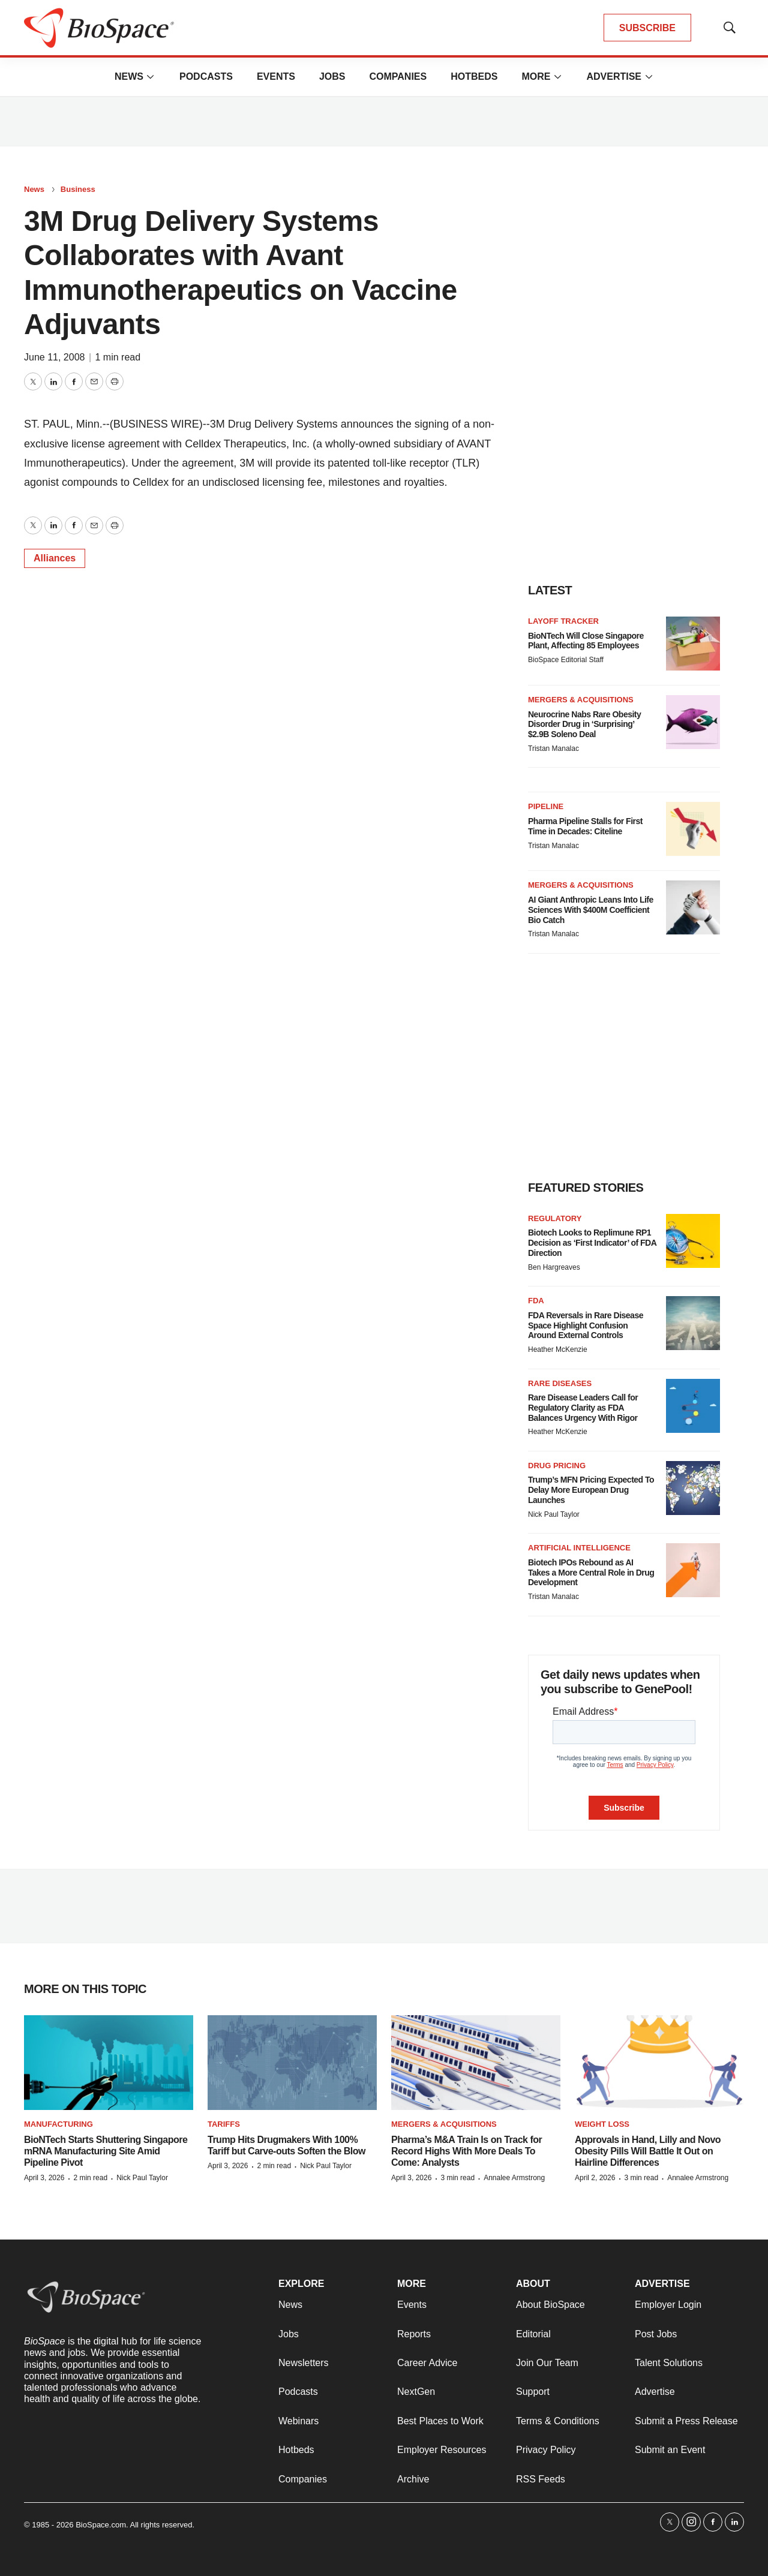 This screenshot has height=2576, width=768. What do you see at coordinates (554, 1267) in the screenshot?
I see `Ben Hargreaves` at bounding box center [554, 1267].